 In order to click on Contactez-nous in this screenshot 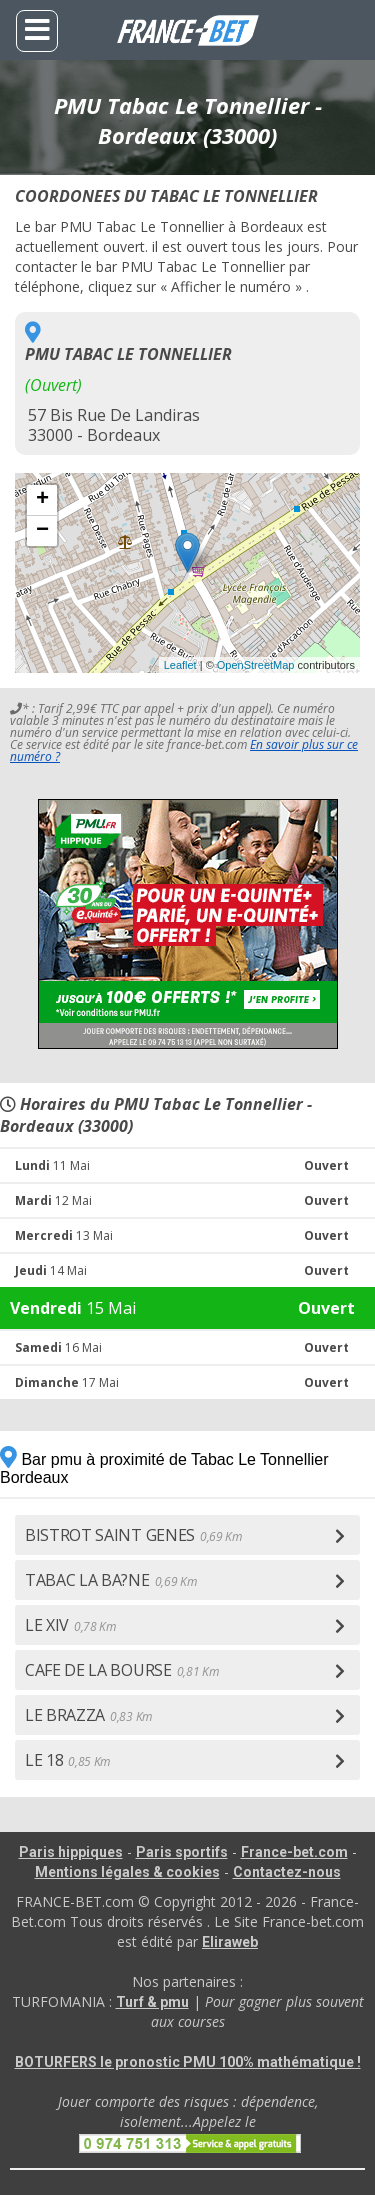, I will do `click(287, 1872)`.